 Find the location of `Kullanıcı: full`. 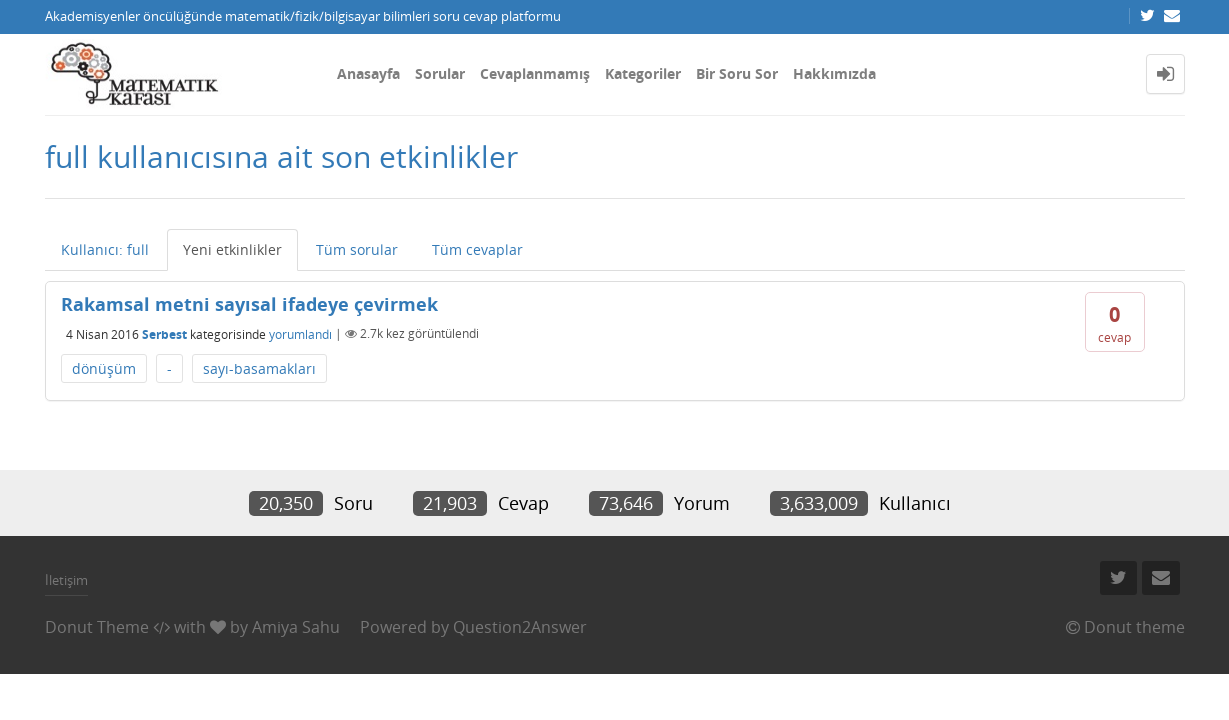

Kullanıcı: full is located at coordinates (105, 249).